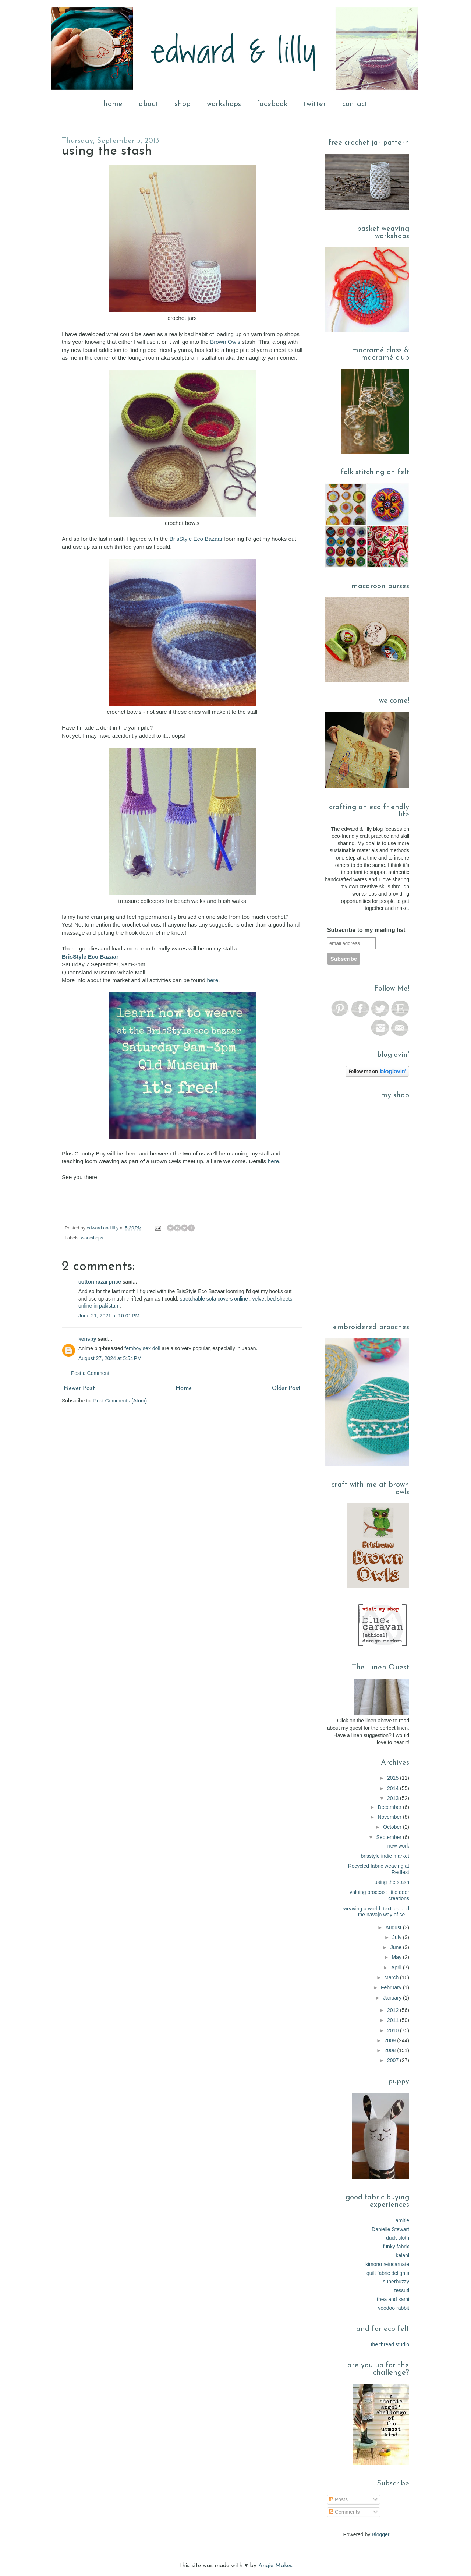  Describe the element at coordinates (393, 1998) in the screenshot. I see `January` at that location.